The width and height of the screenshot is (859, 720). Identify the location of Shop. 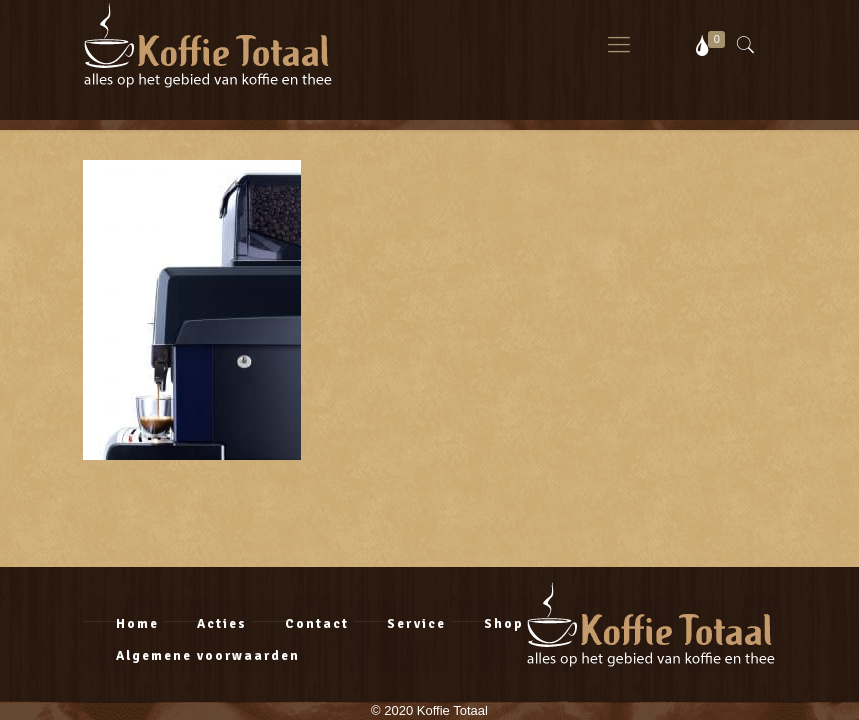
(504, 624).